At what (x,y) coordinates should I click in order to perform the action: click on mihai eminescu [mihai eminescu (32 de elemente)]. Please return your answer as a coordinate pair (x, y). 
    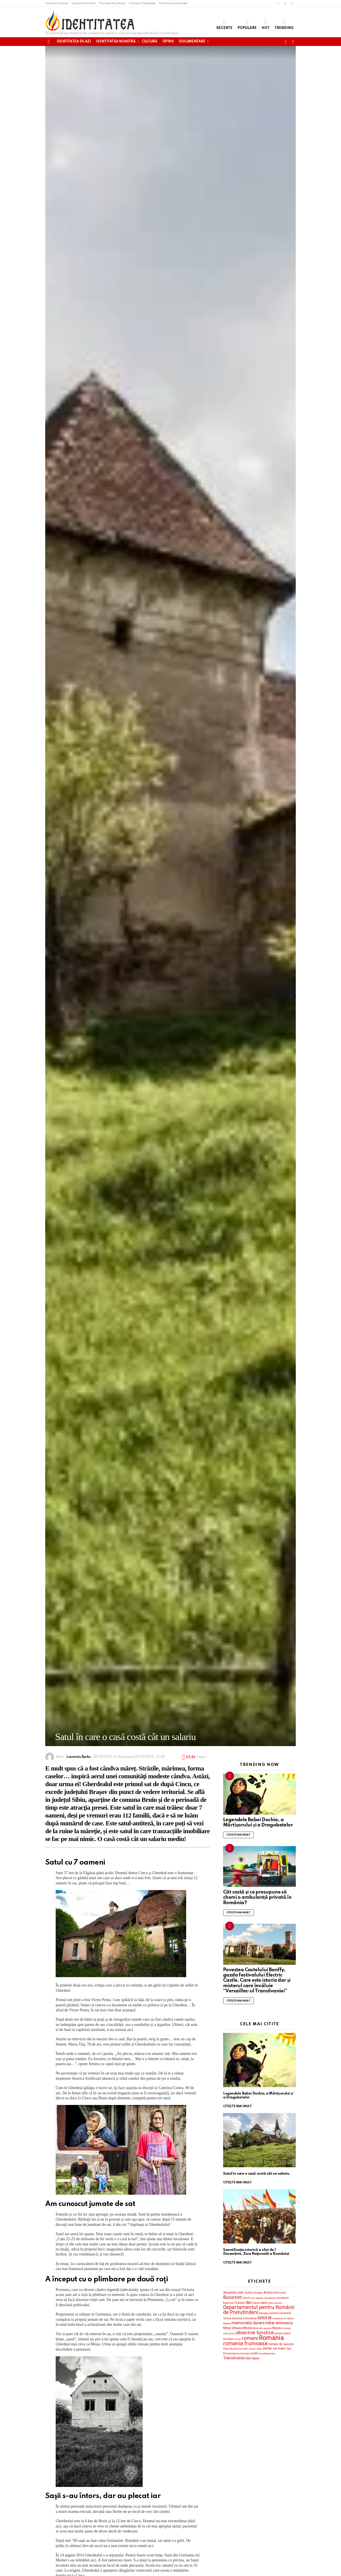
    Looking at the image, I should click on (279, 2323).